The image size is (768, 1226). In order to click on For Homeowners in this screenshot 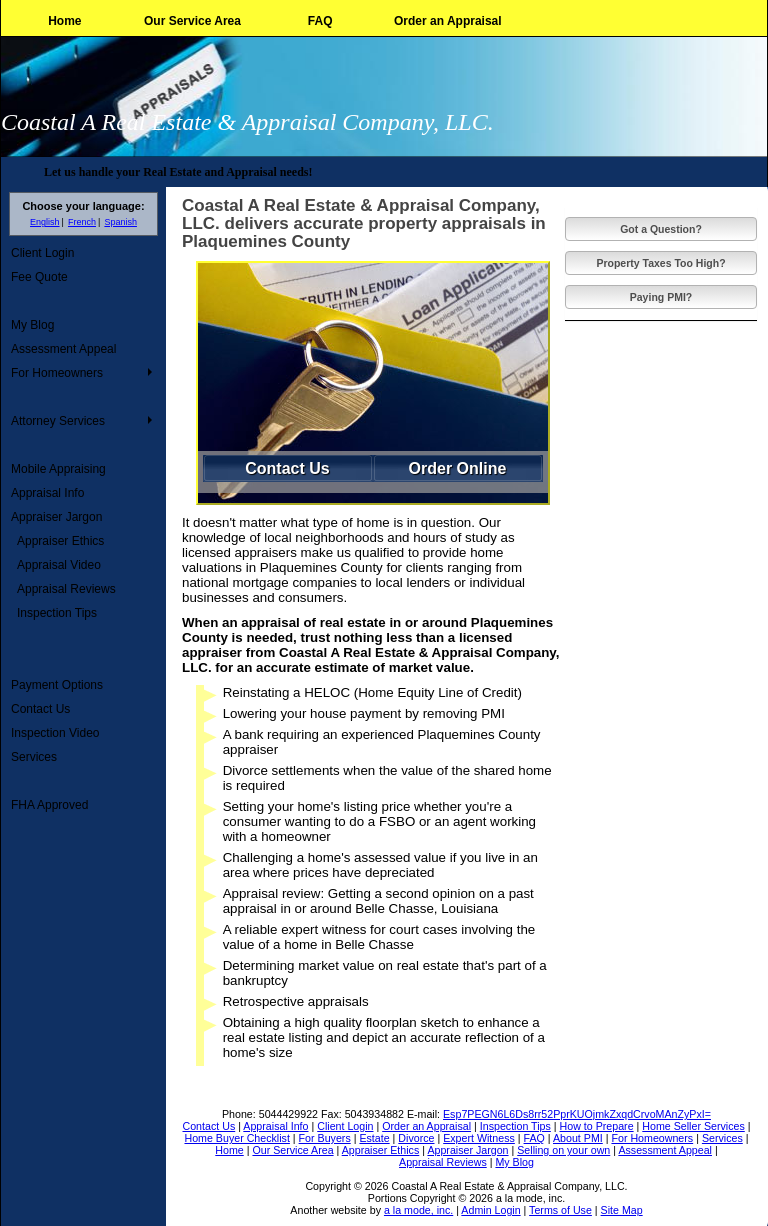, I will do `click(57, 373)`.